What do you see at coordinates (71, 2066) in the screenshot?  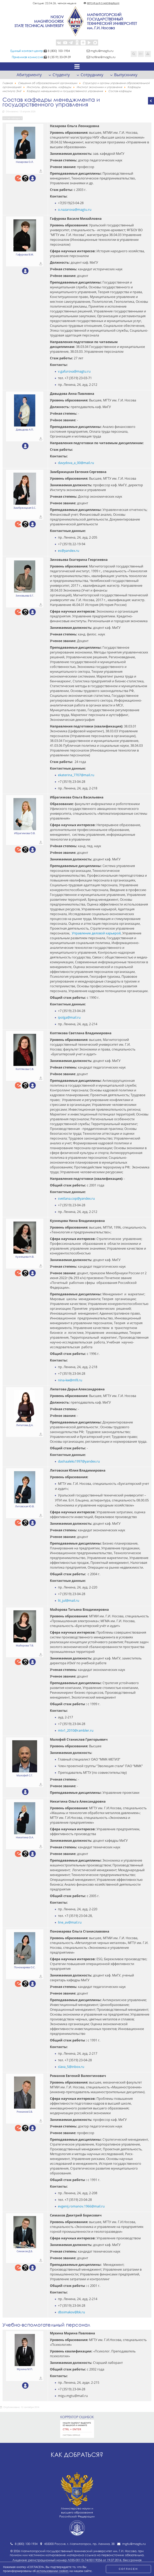 I see `slava_5@inbox.ru` at bounding box center [71, 2066].